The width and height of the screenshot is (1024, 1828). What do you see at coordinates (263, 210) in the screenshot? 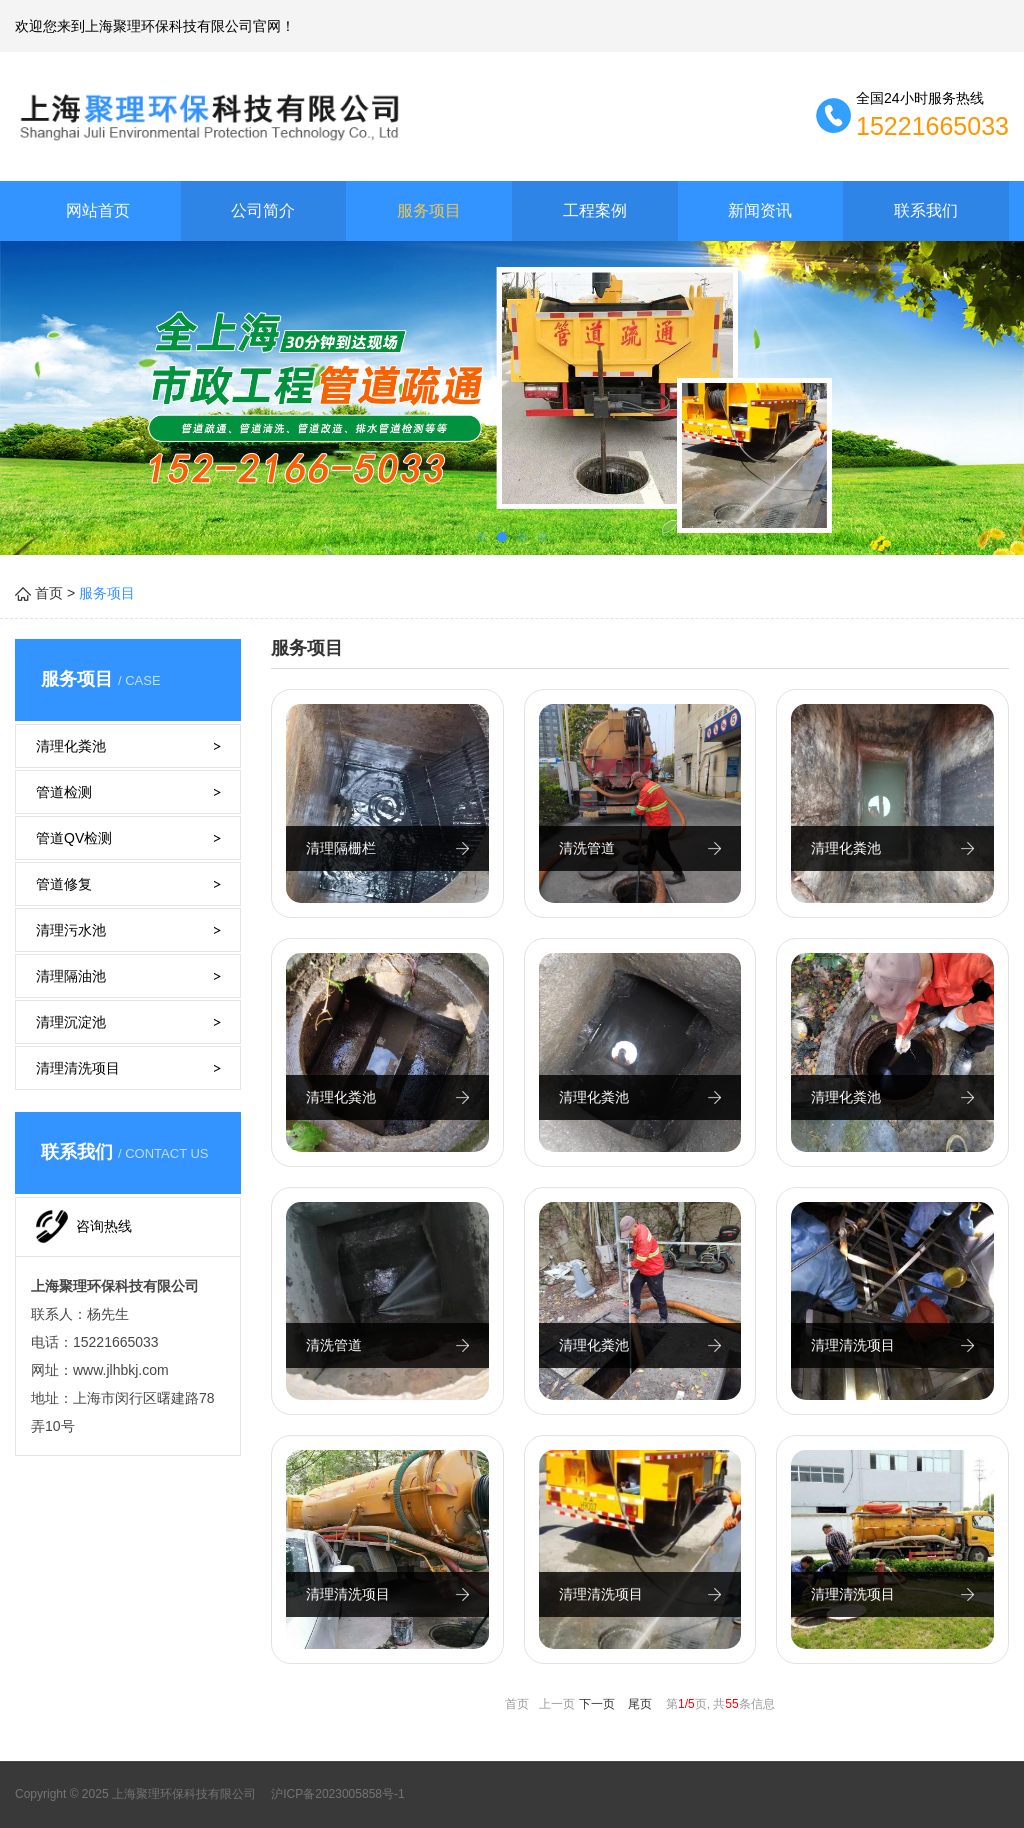
I see `公司简介` at bounding box center [263, 210].